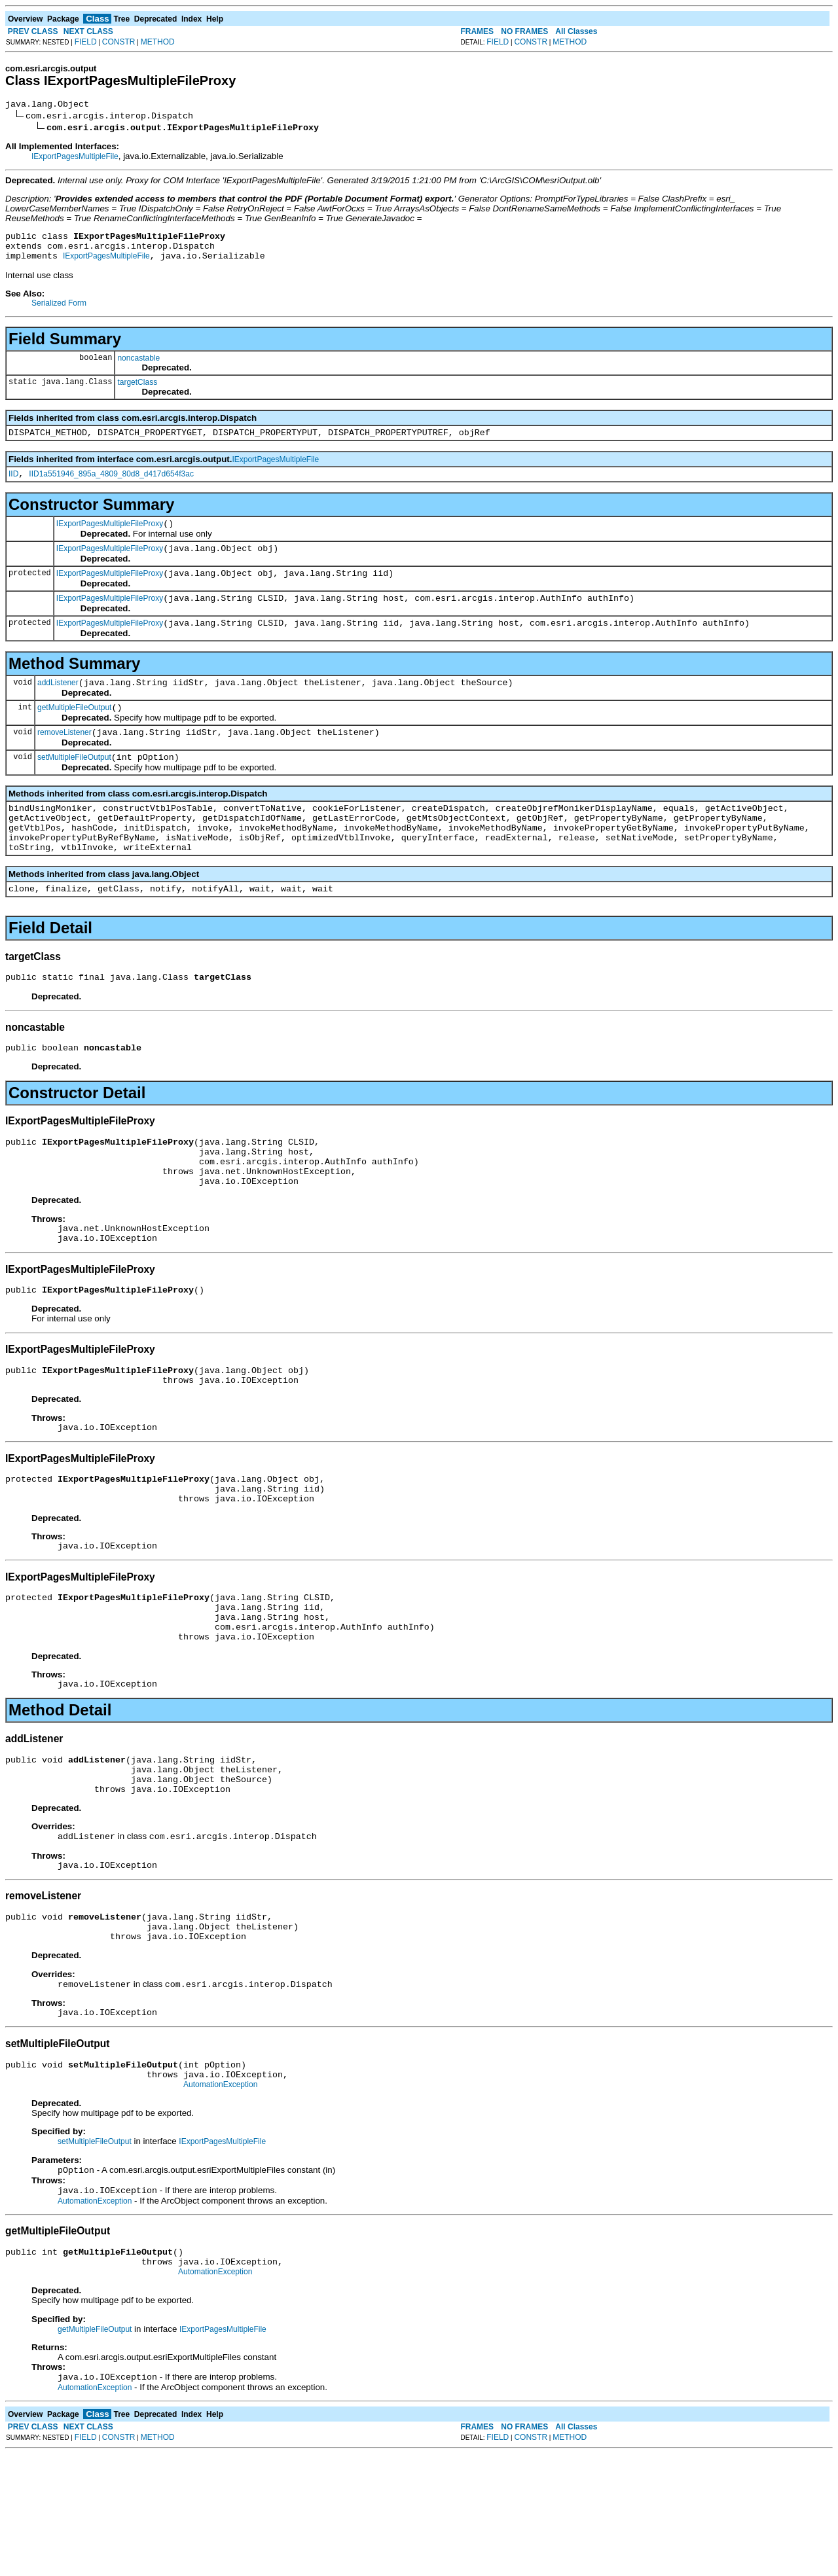 Image resolution: width=838 pixels, height=2576 pixels. I want to click on noncastable, so click(138, 365).